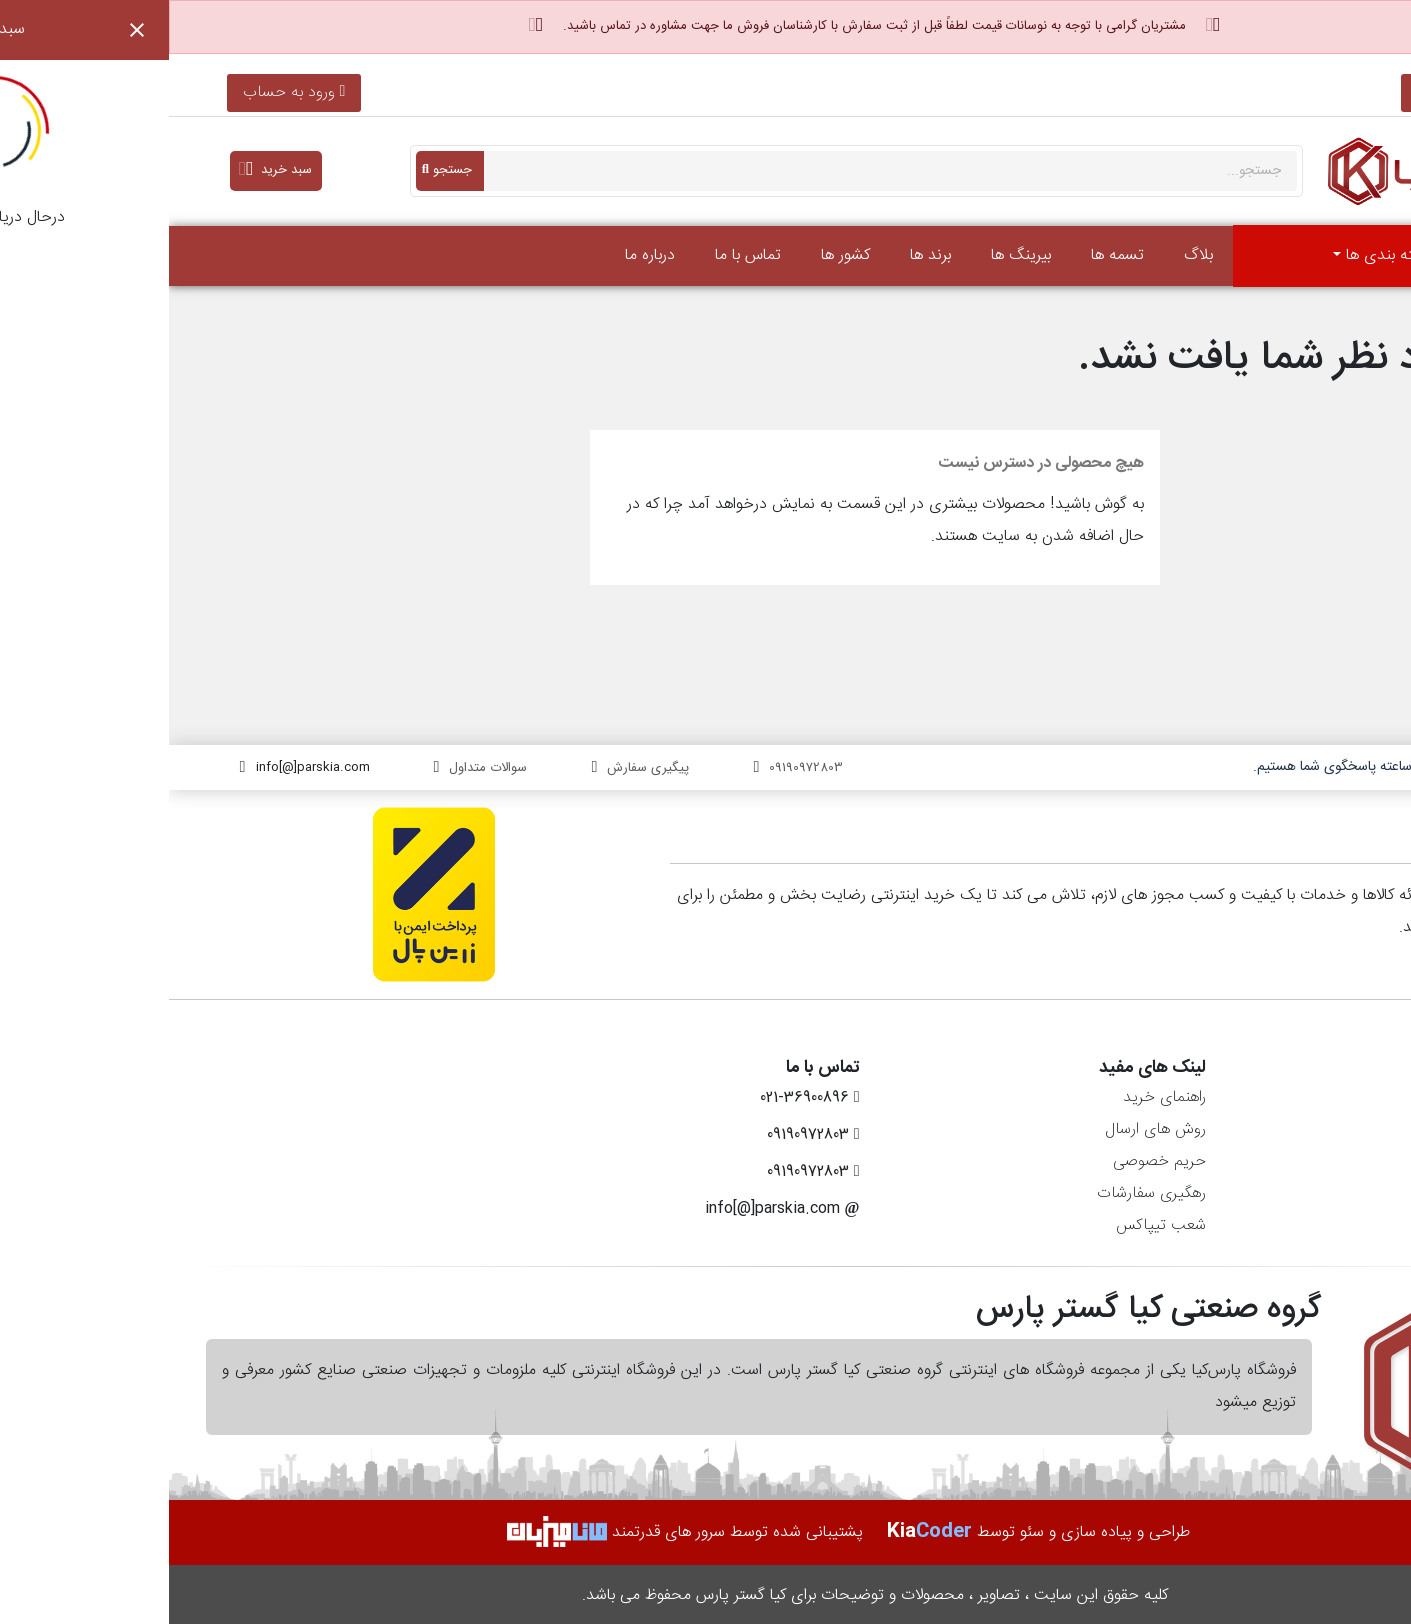  Describe the element at coordinates (1293, 92) in the screenshot. I see `021-36900896` at that location.